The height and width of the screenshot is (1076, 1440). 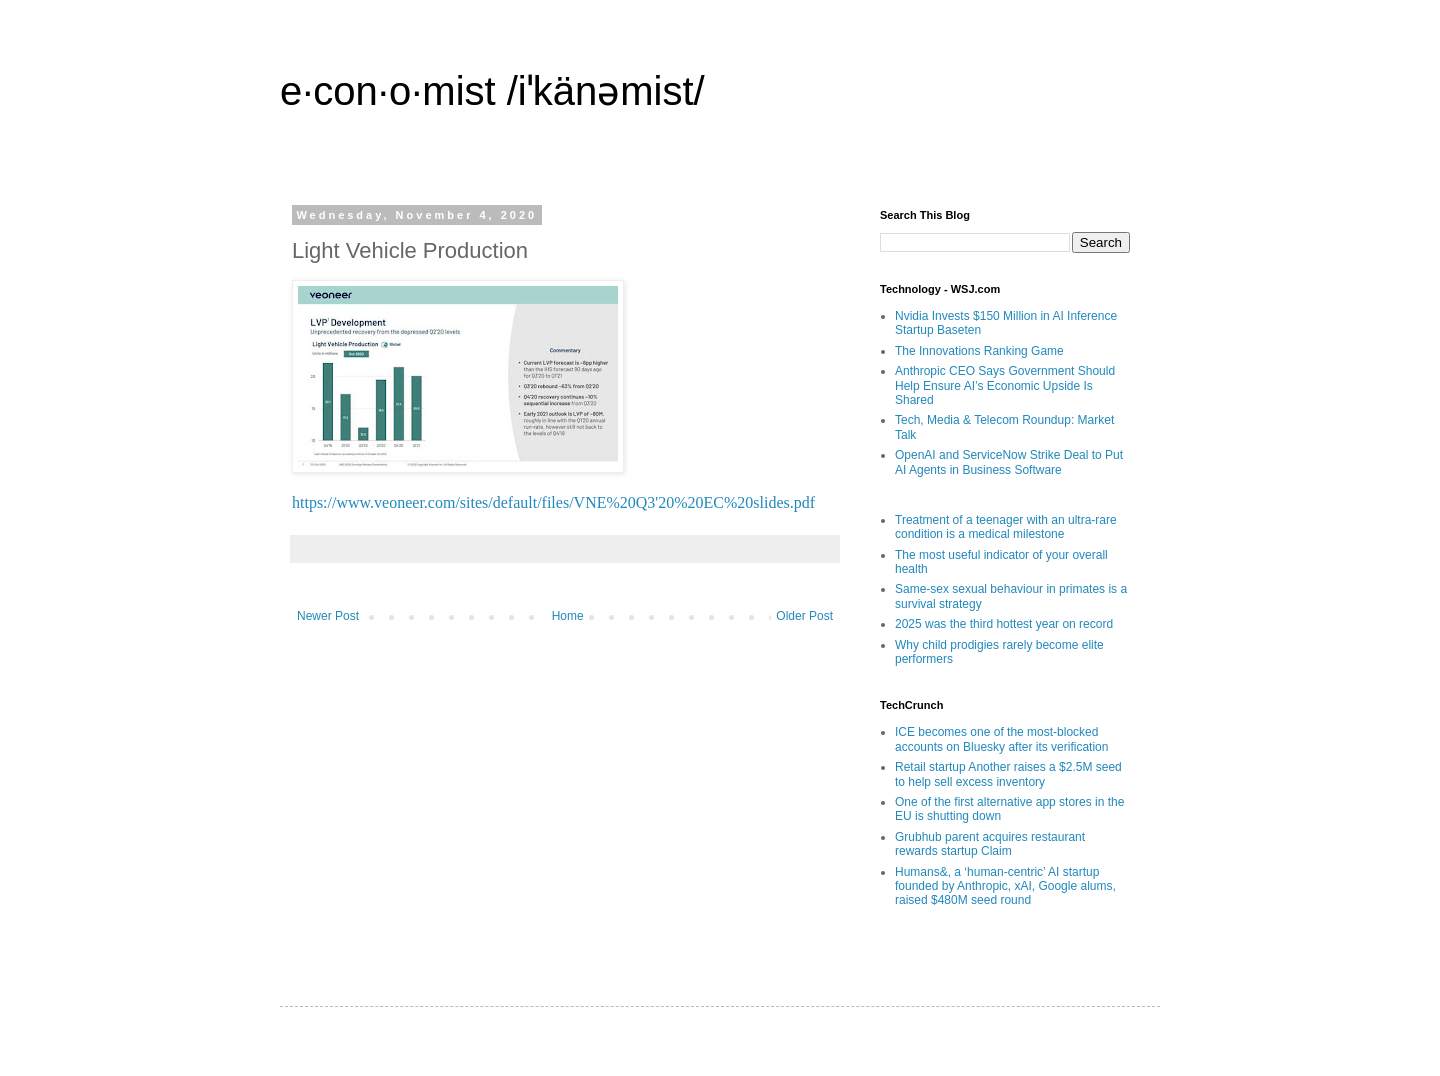 I want to click on Grubhub parent acquires restaurant rewards startup Claim, so click(x=990, y=844).